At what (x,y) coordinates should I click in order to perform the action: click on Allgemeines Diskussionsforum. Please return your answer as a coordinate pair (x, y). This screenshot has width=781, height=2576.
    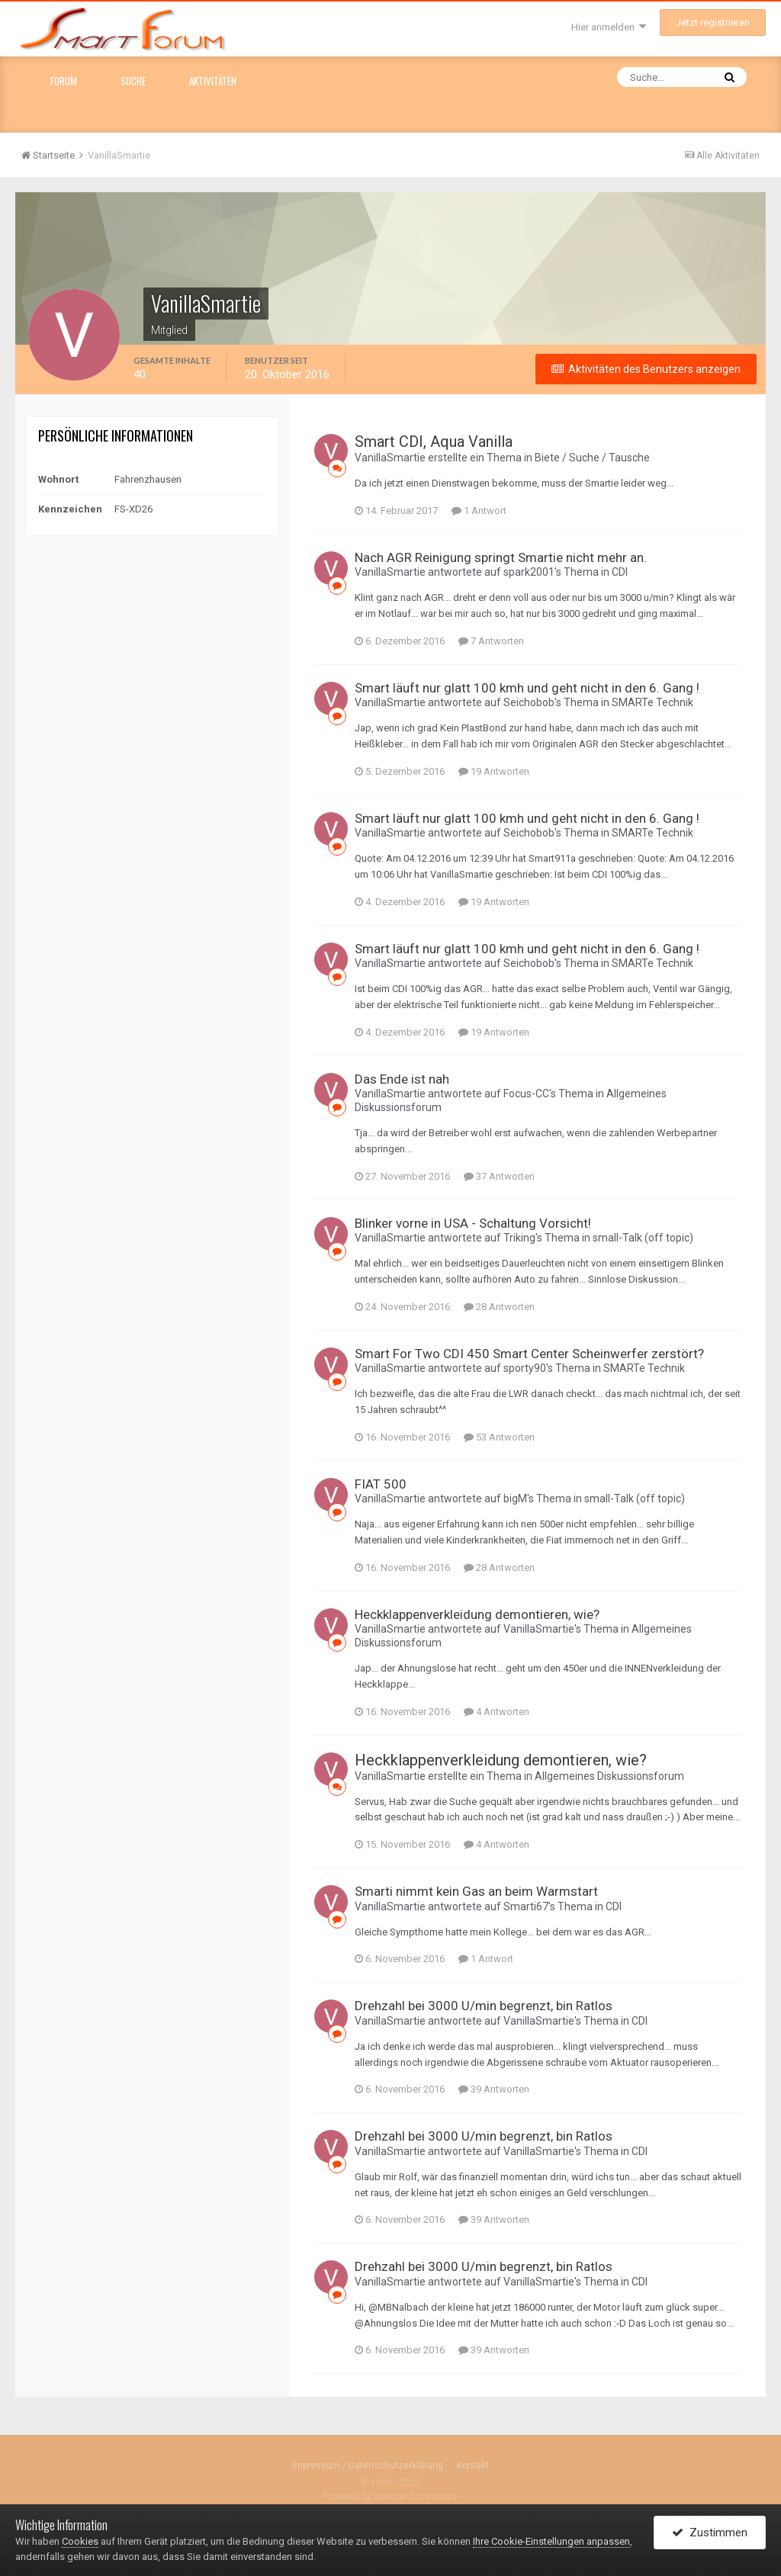
    Looking at the image, I should click on (609, 1776).